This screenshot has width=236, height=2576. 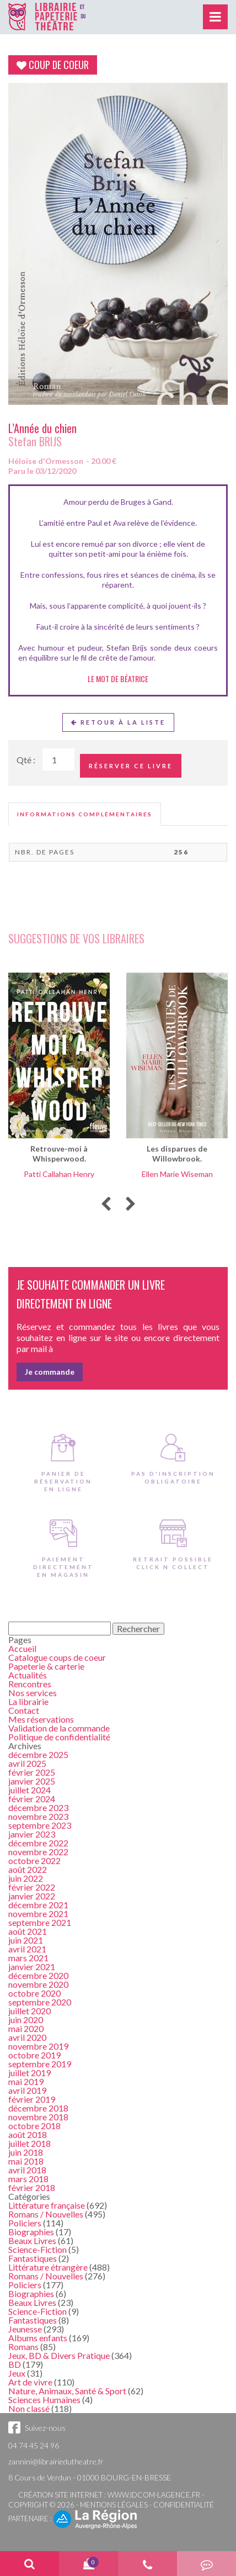 I want to click on www.idcom-lagence.fr, so click(x=154, y=2494).